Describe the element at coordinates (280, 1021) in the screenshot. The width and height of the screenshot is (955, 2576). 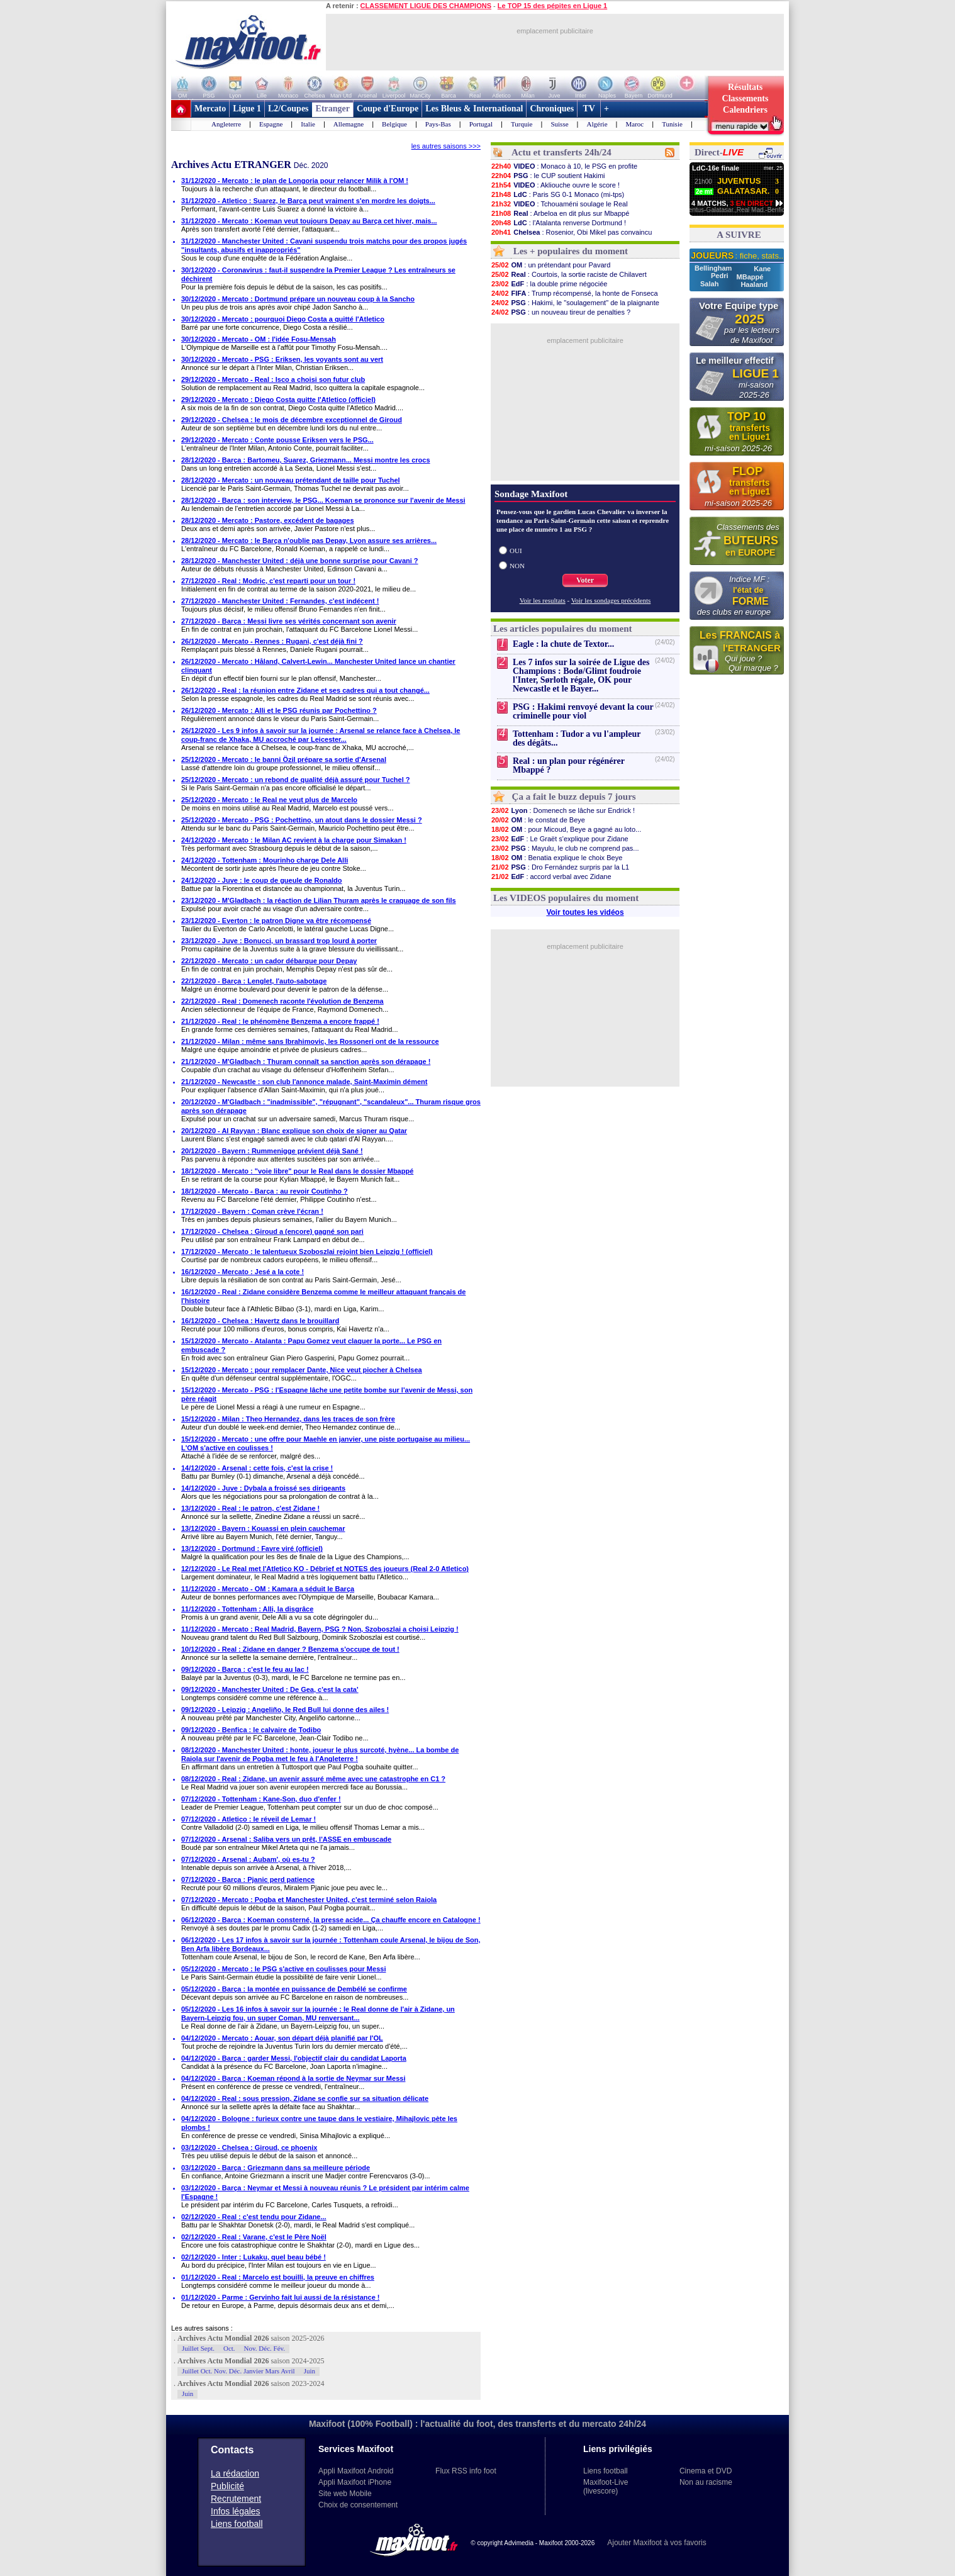
I see `21/12/2020 - Real : le phénomène Benzema a encore frappé !` at that location.